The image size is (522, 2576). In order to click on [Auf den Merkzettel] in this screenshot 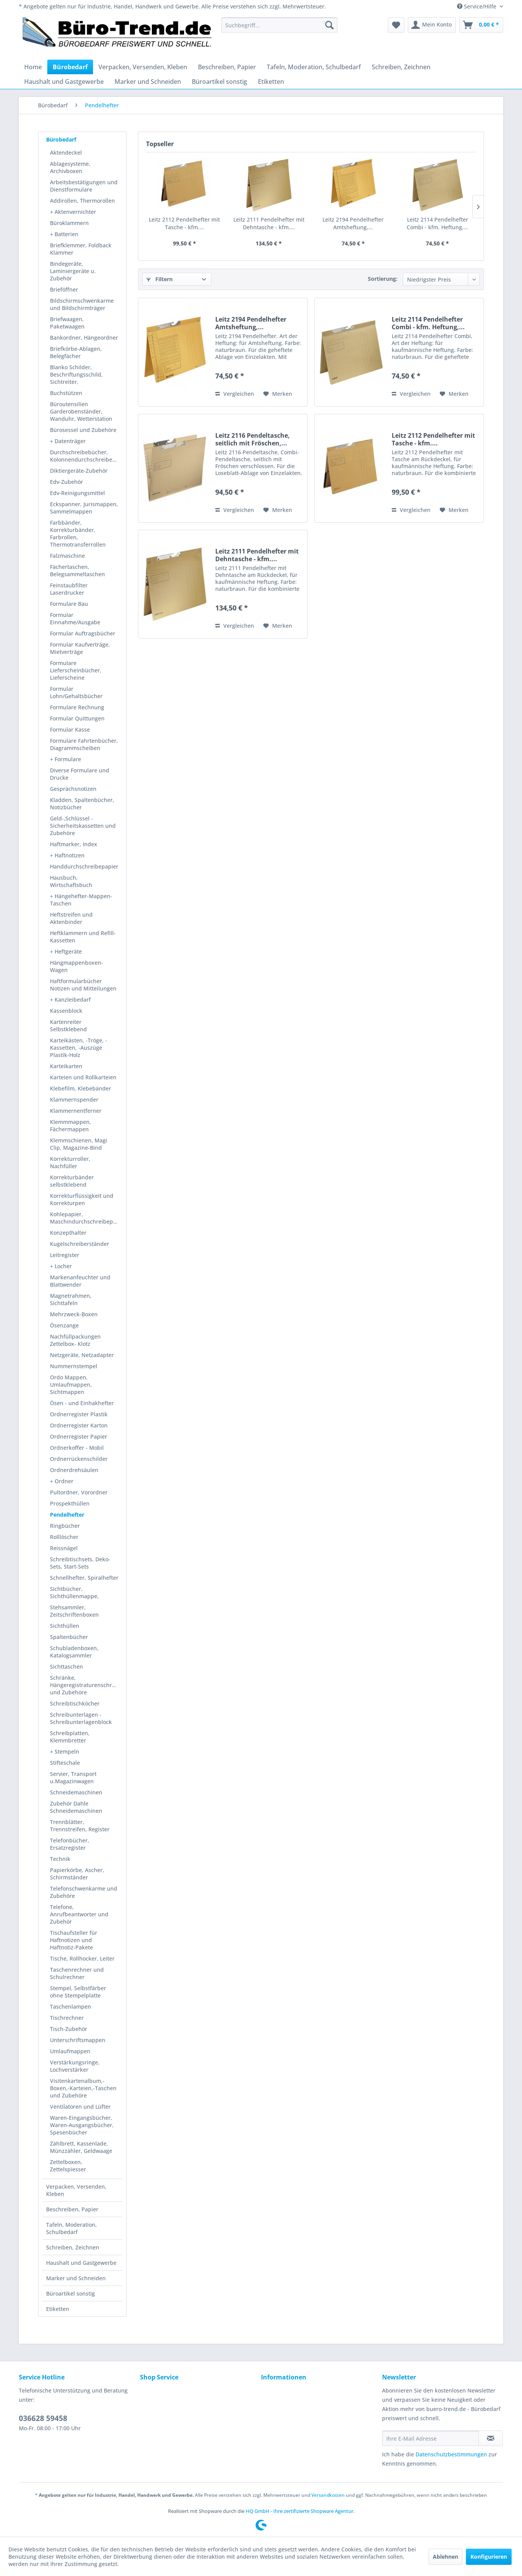, I will do `click(277, 393)`.